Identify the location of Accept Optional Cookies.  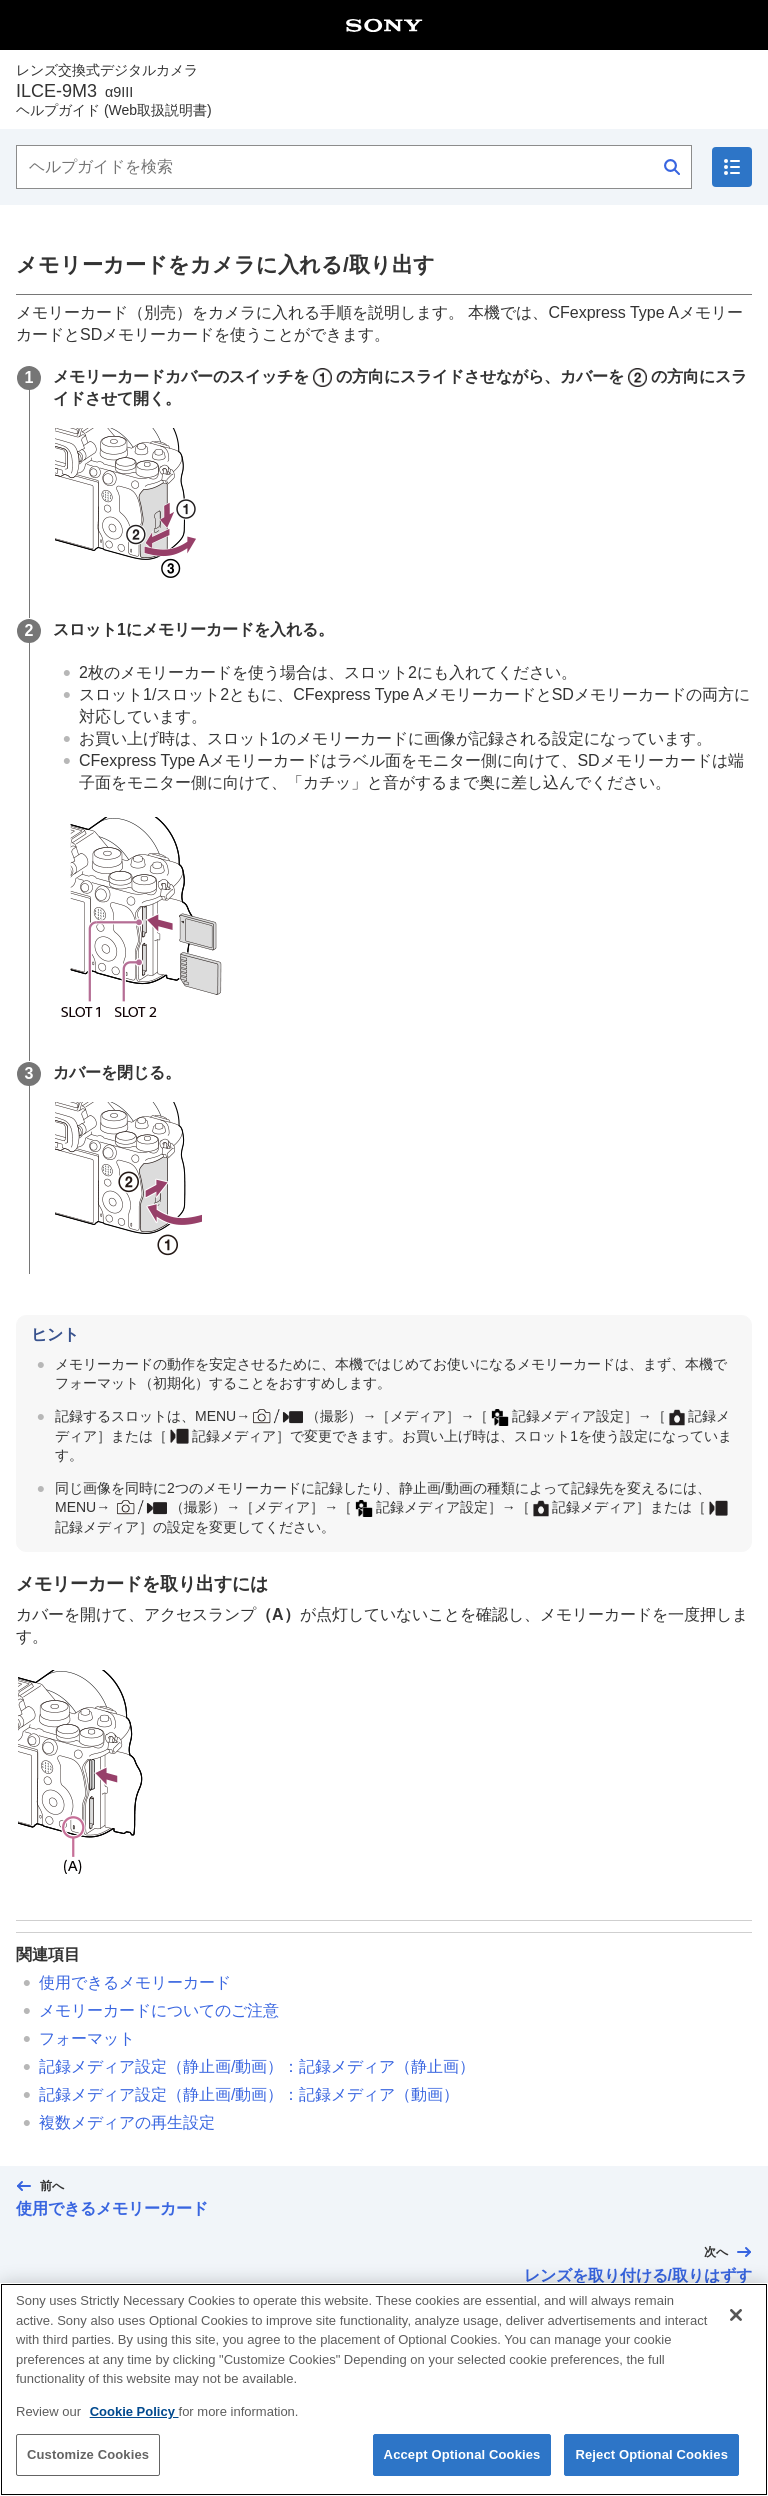
(462, 2456).